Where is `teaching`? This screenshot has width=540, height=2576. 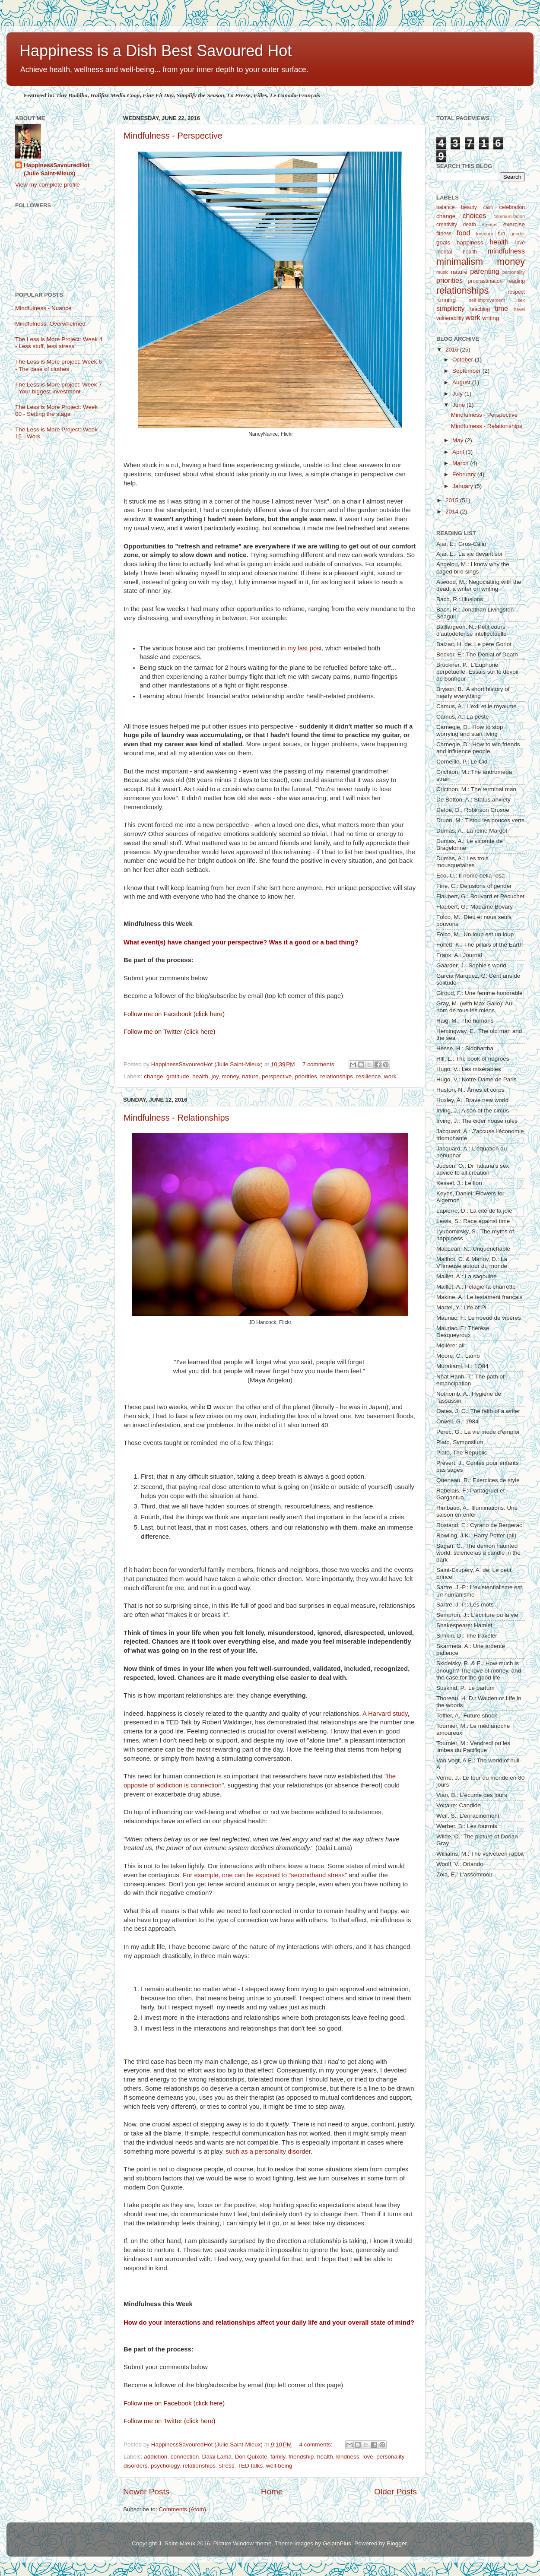 teaching is located at coordinates (480, 309).